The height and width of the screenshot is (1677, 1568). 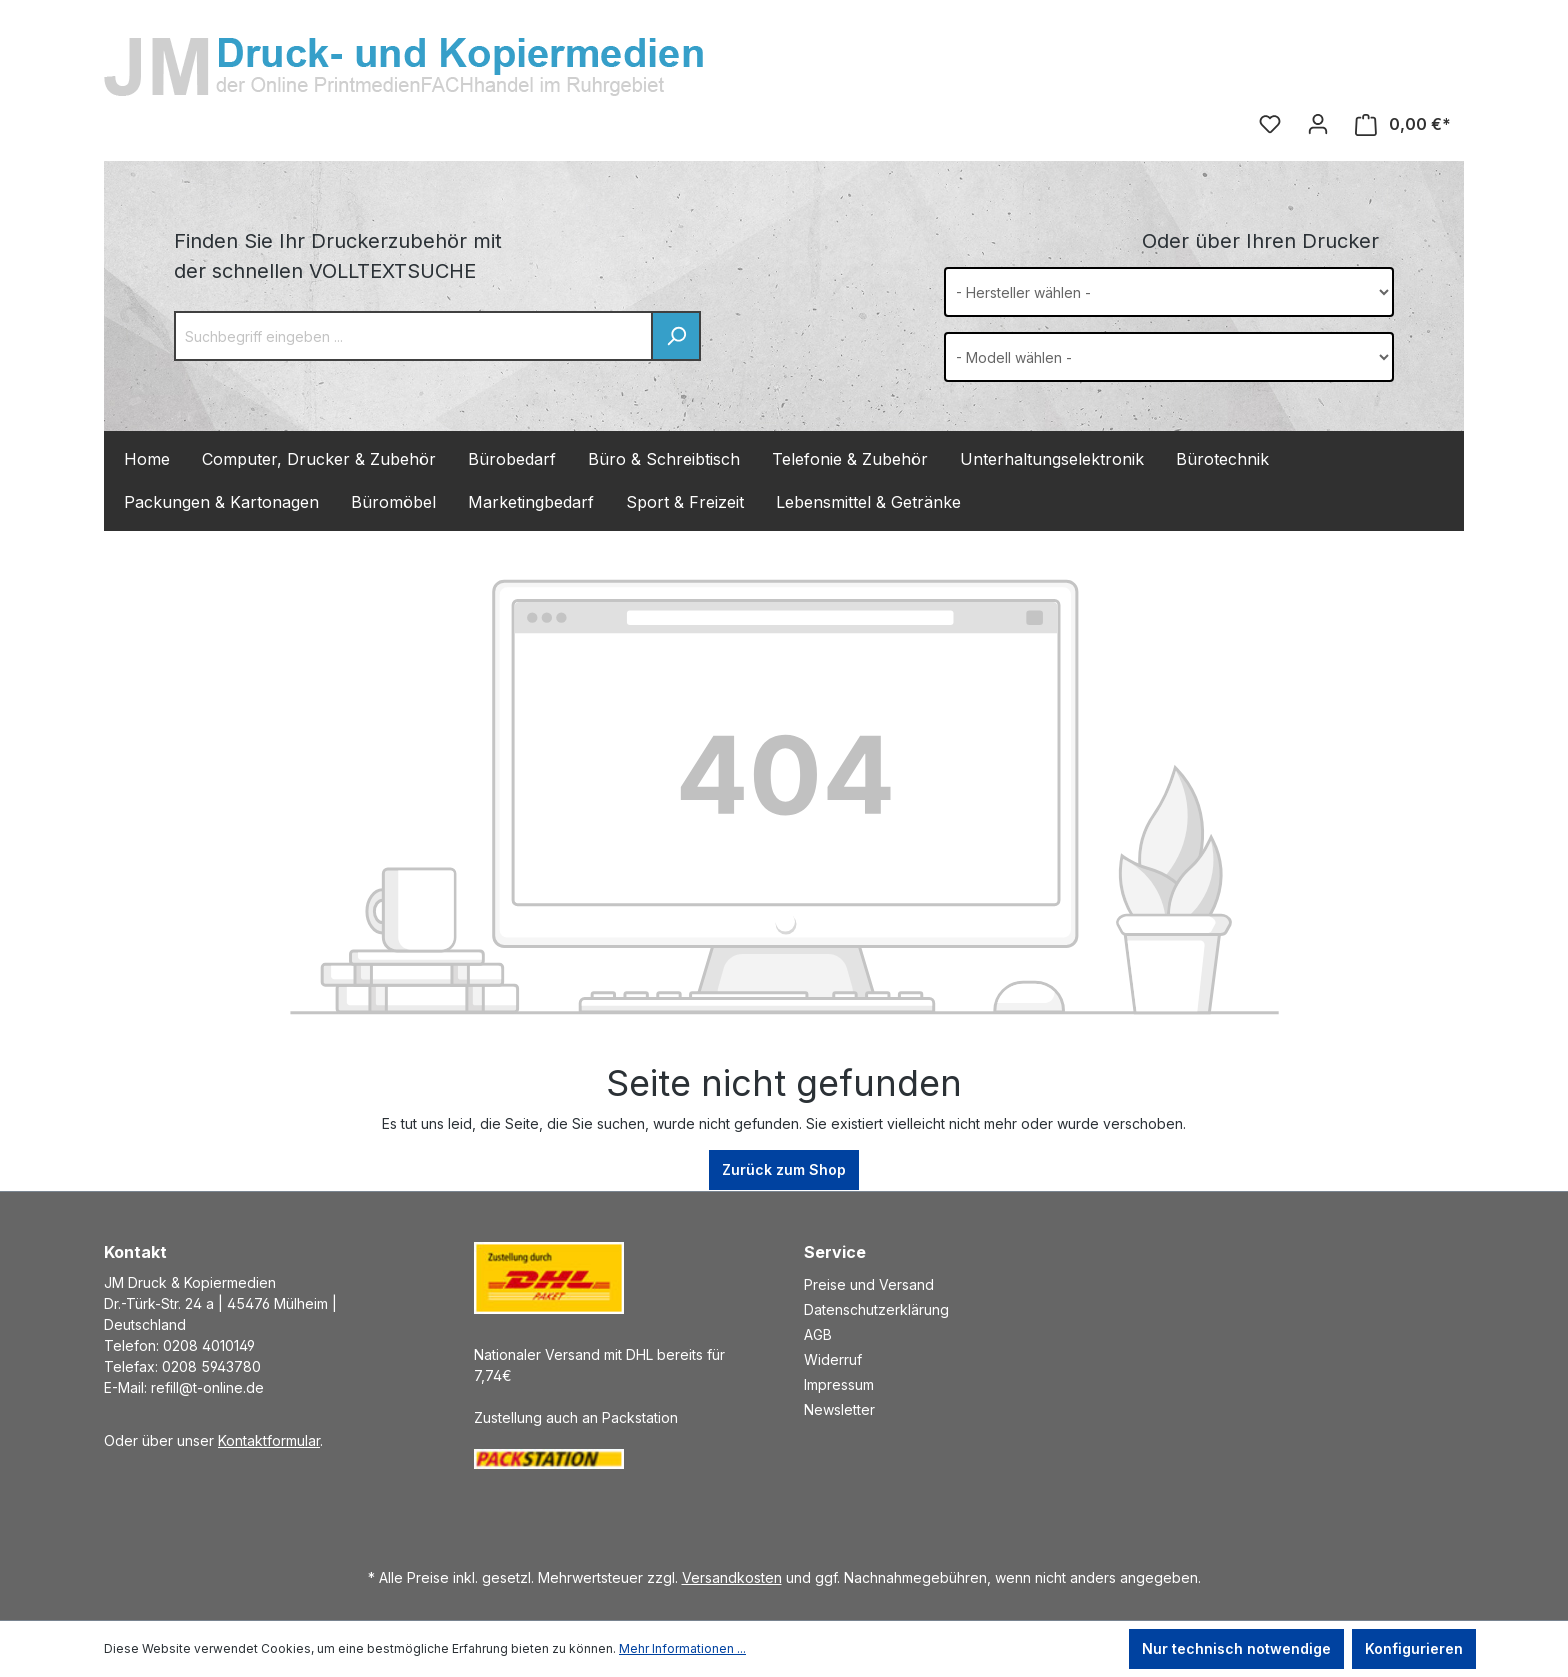 I want to click on [Suchen], so click(x=676, y=336).